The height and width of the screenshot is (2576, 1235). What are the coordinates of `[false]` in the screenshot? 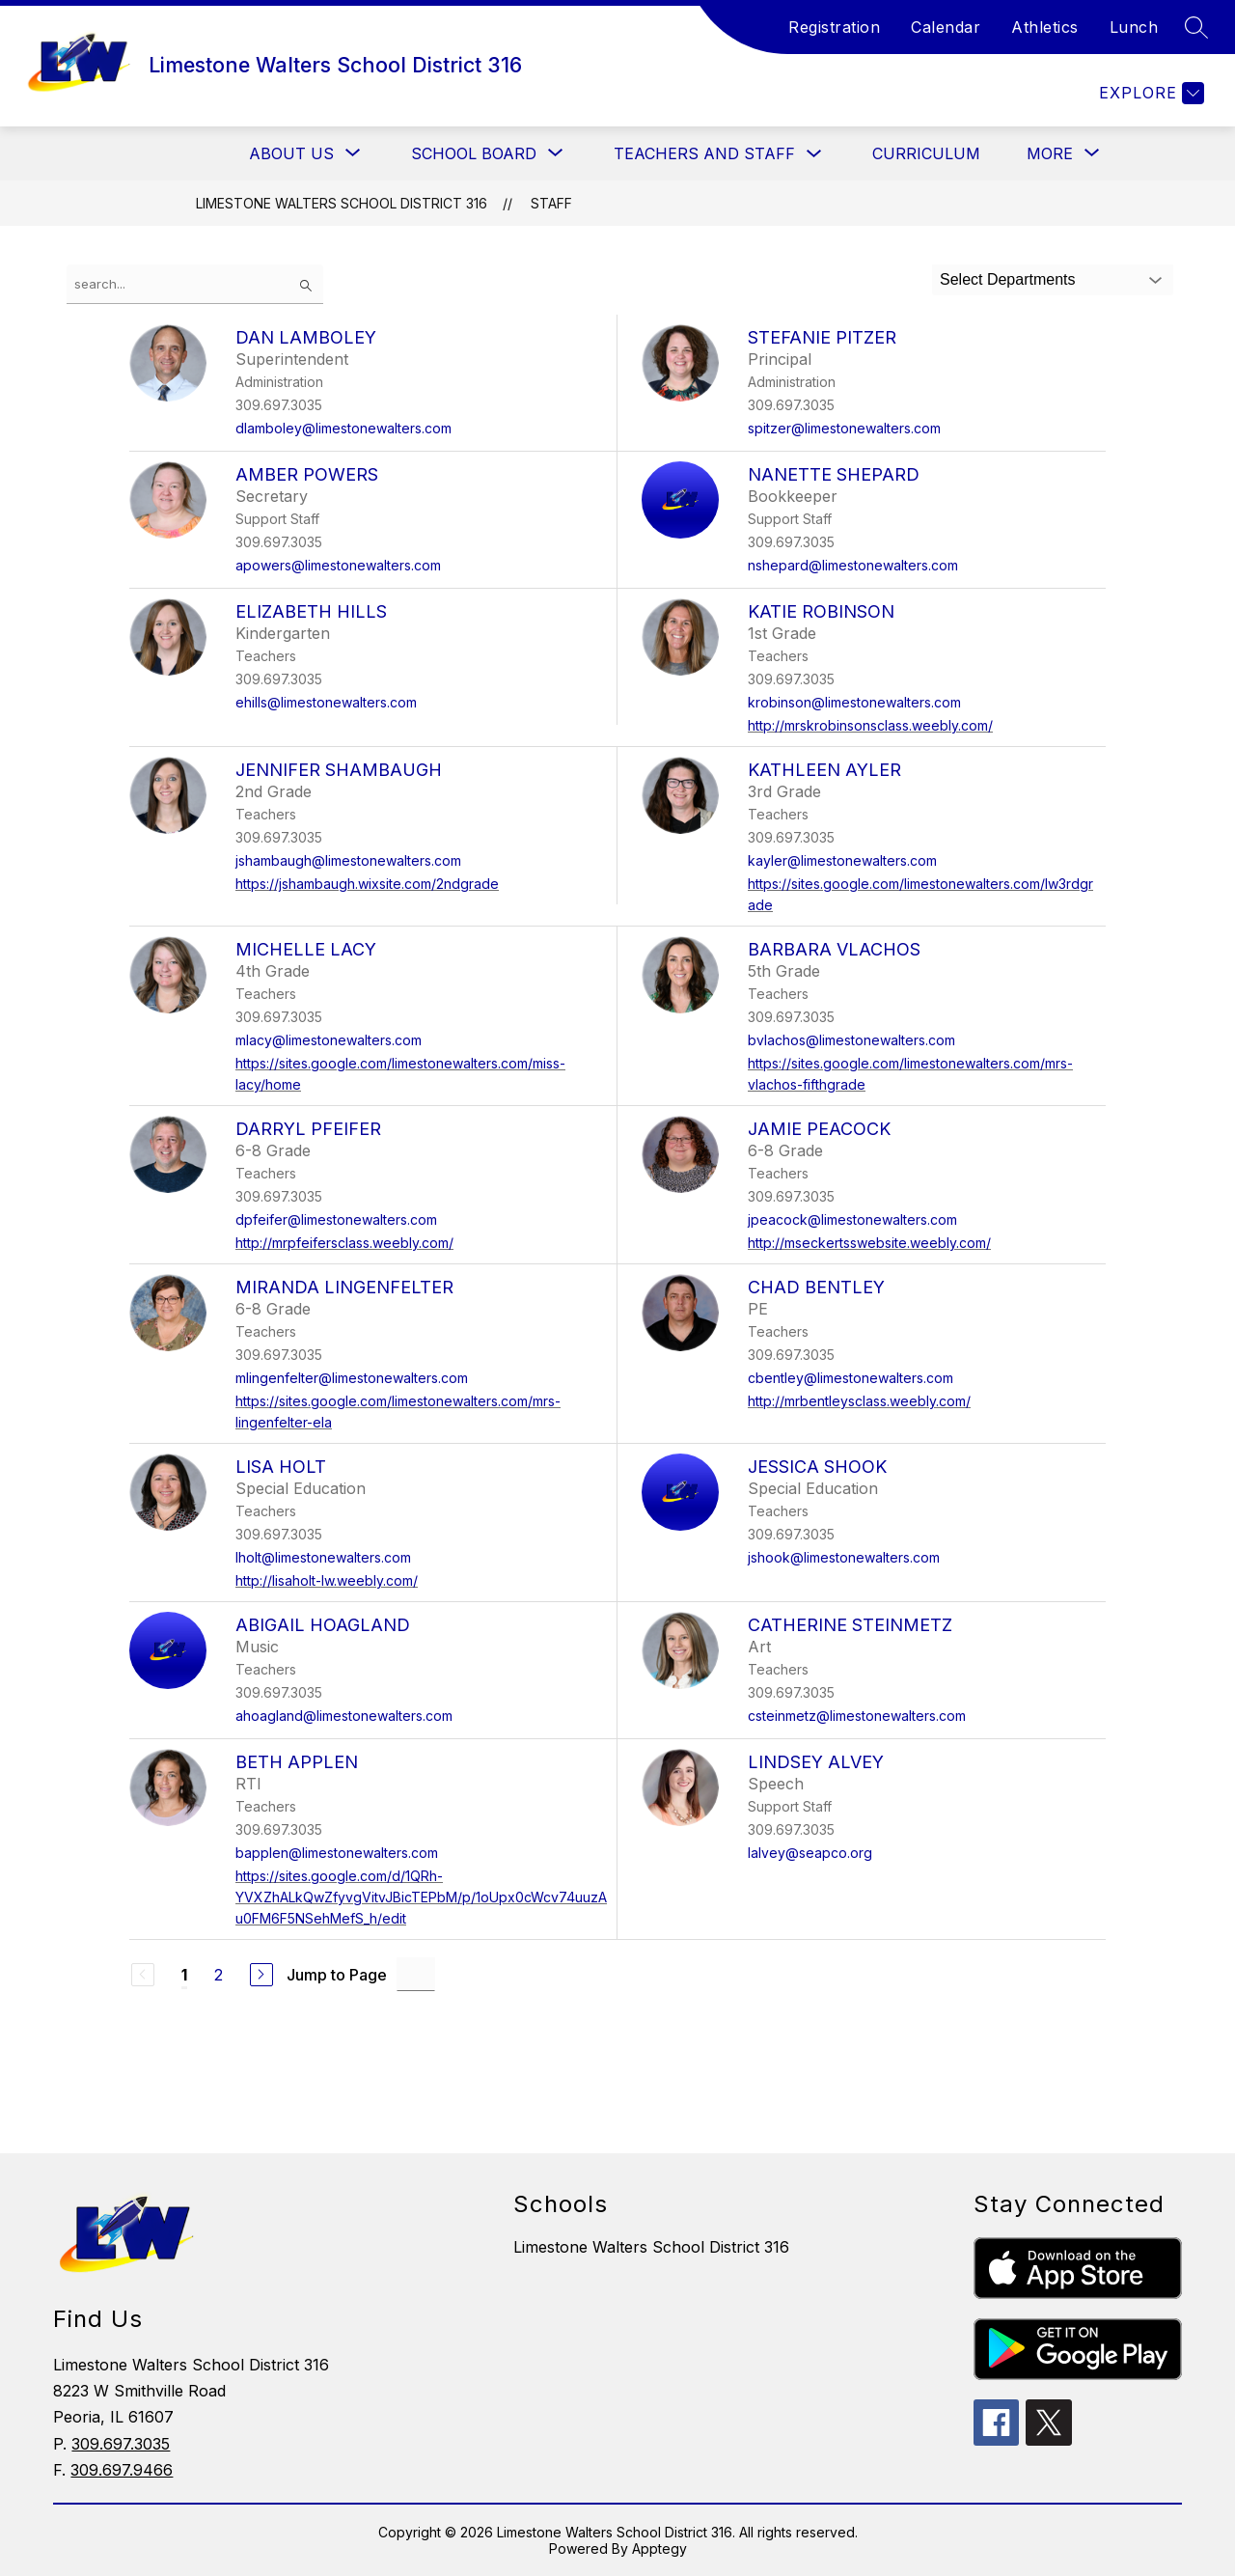 It's located at (195, 284).